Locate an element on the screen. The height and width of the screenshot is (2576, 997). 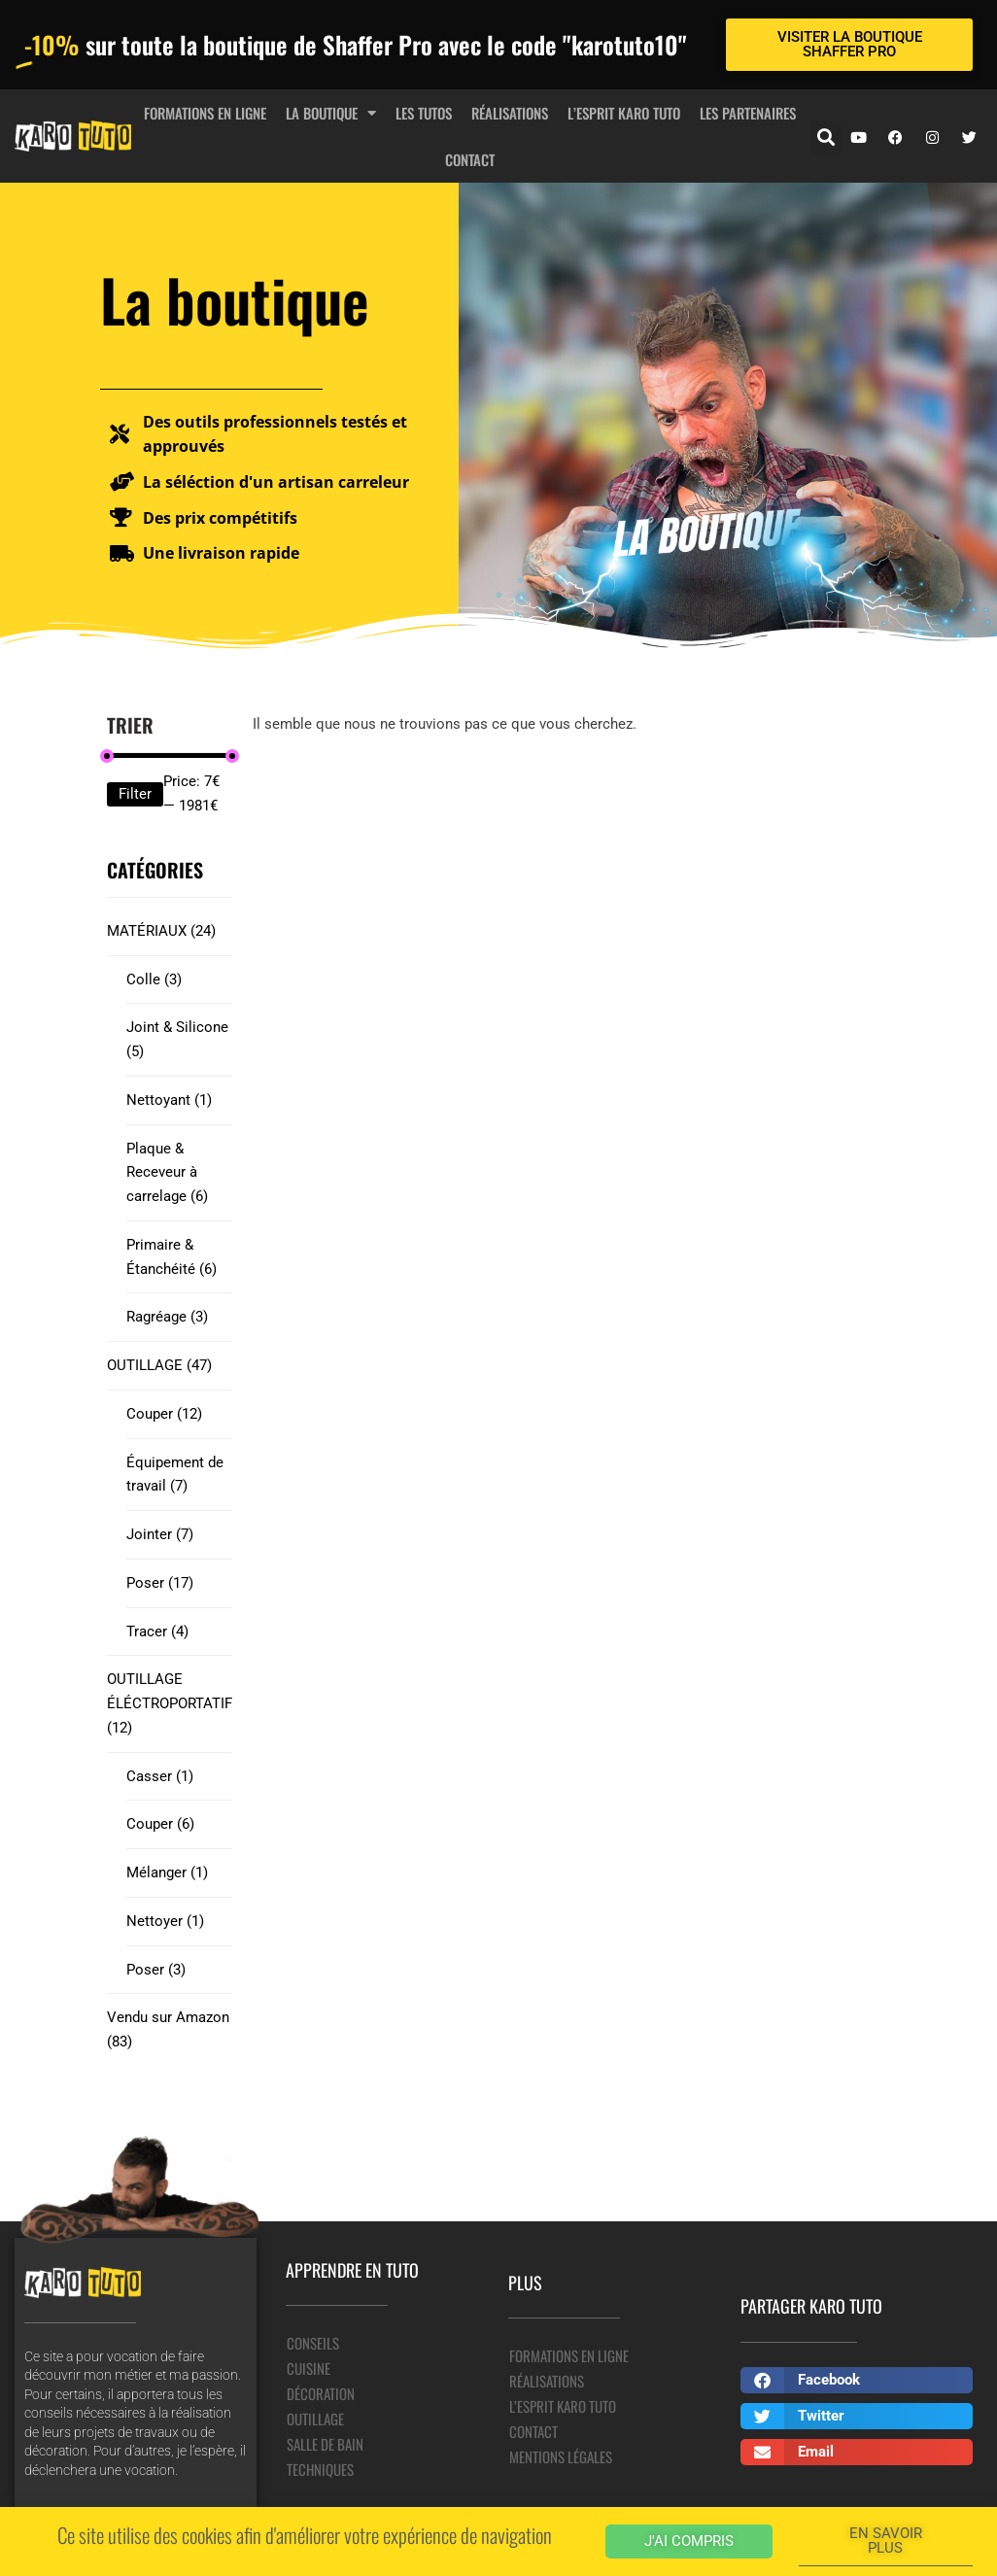
Tracer is located at coordinates (157, 1631).